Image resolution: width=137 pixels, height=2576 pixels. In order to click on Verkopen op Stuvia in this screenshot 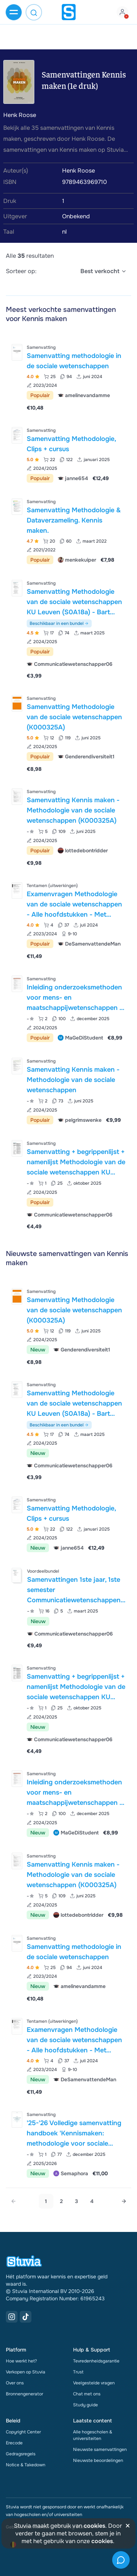, I will do `click(25, 2372)`.